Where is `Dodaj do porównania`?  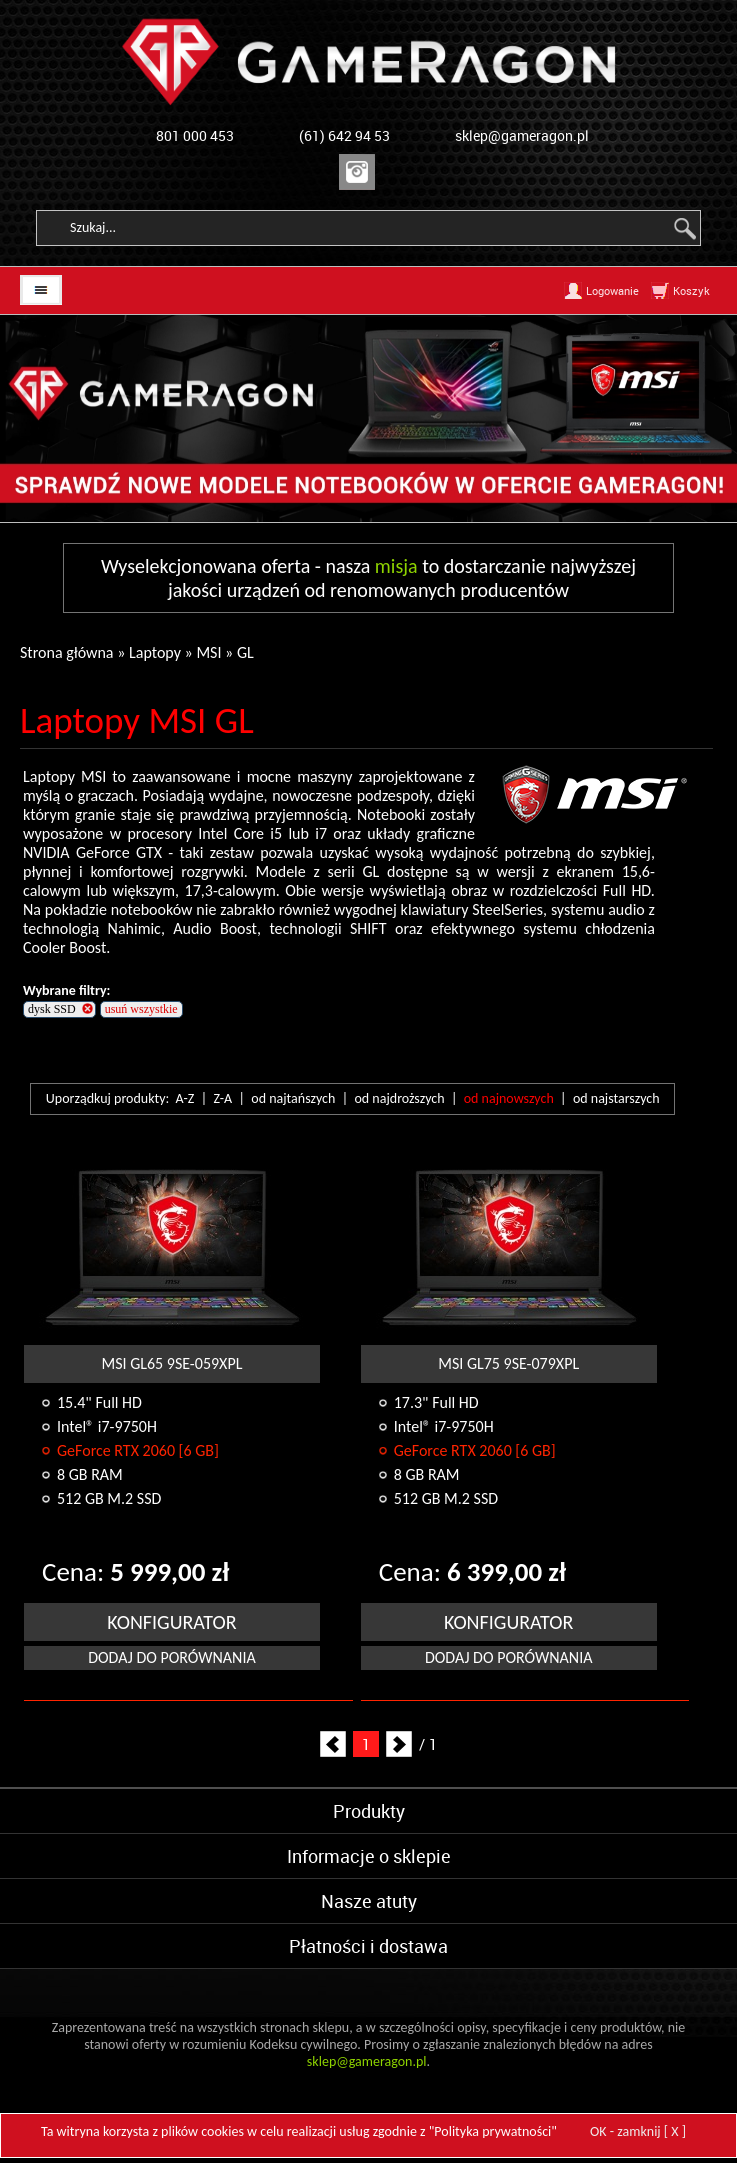 Dodaj do porównania is located at coordinates (172, 1657).